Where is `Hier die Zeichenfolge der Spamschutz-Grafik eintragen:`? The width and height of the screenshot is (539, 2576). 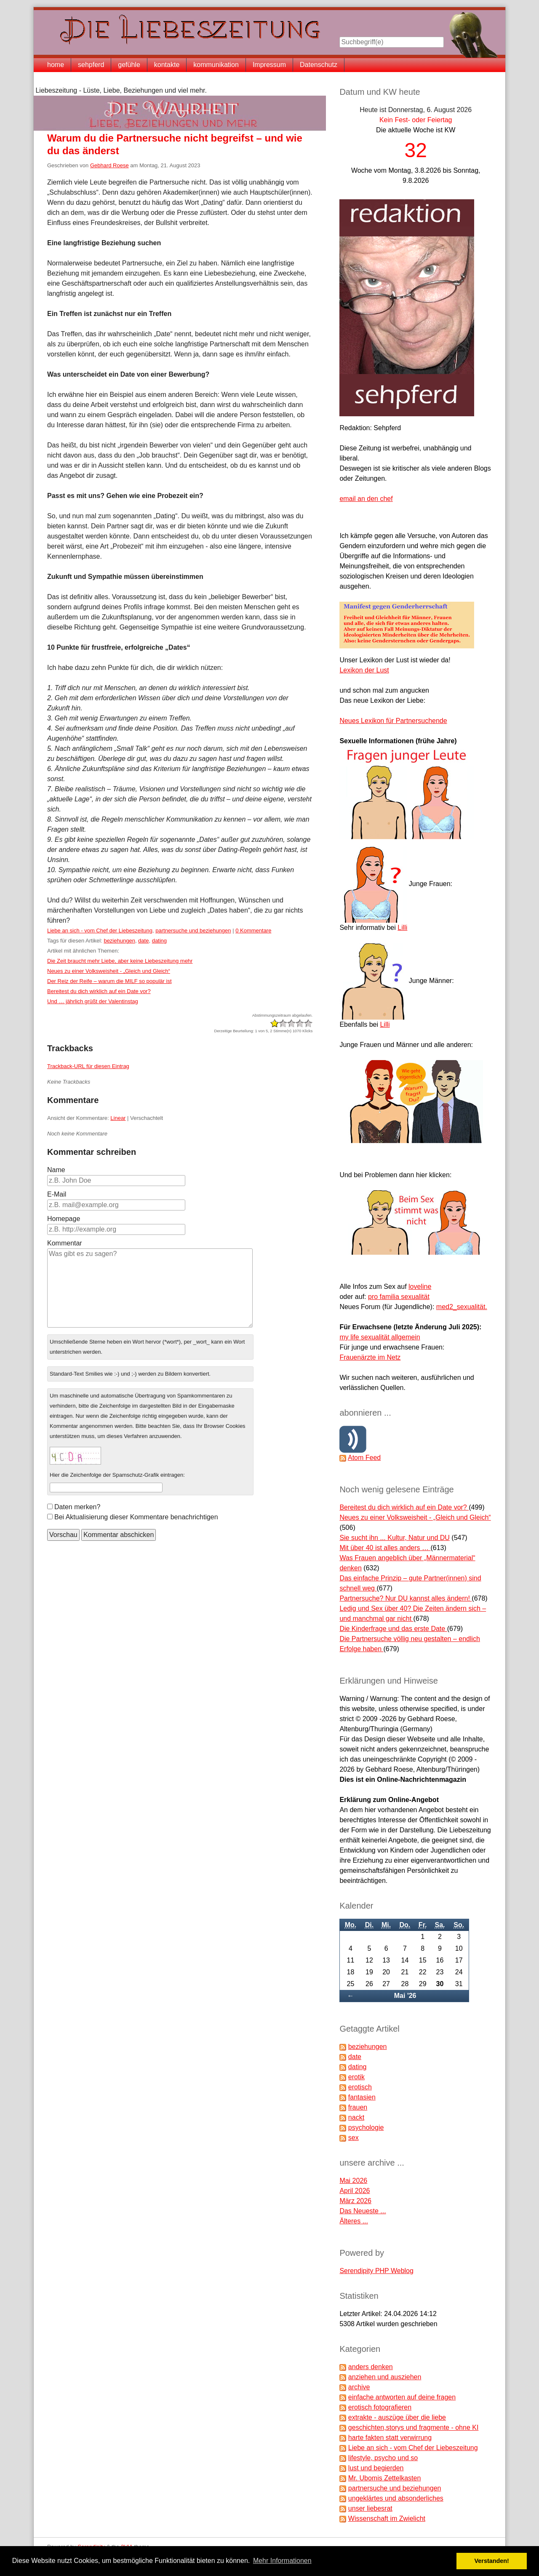 Hier die Zeichenfolge der Spamschutz-Grafik eintragen: is located at coordinates (117, 1475).